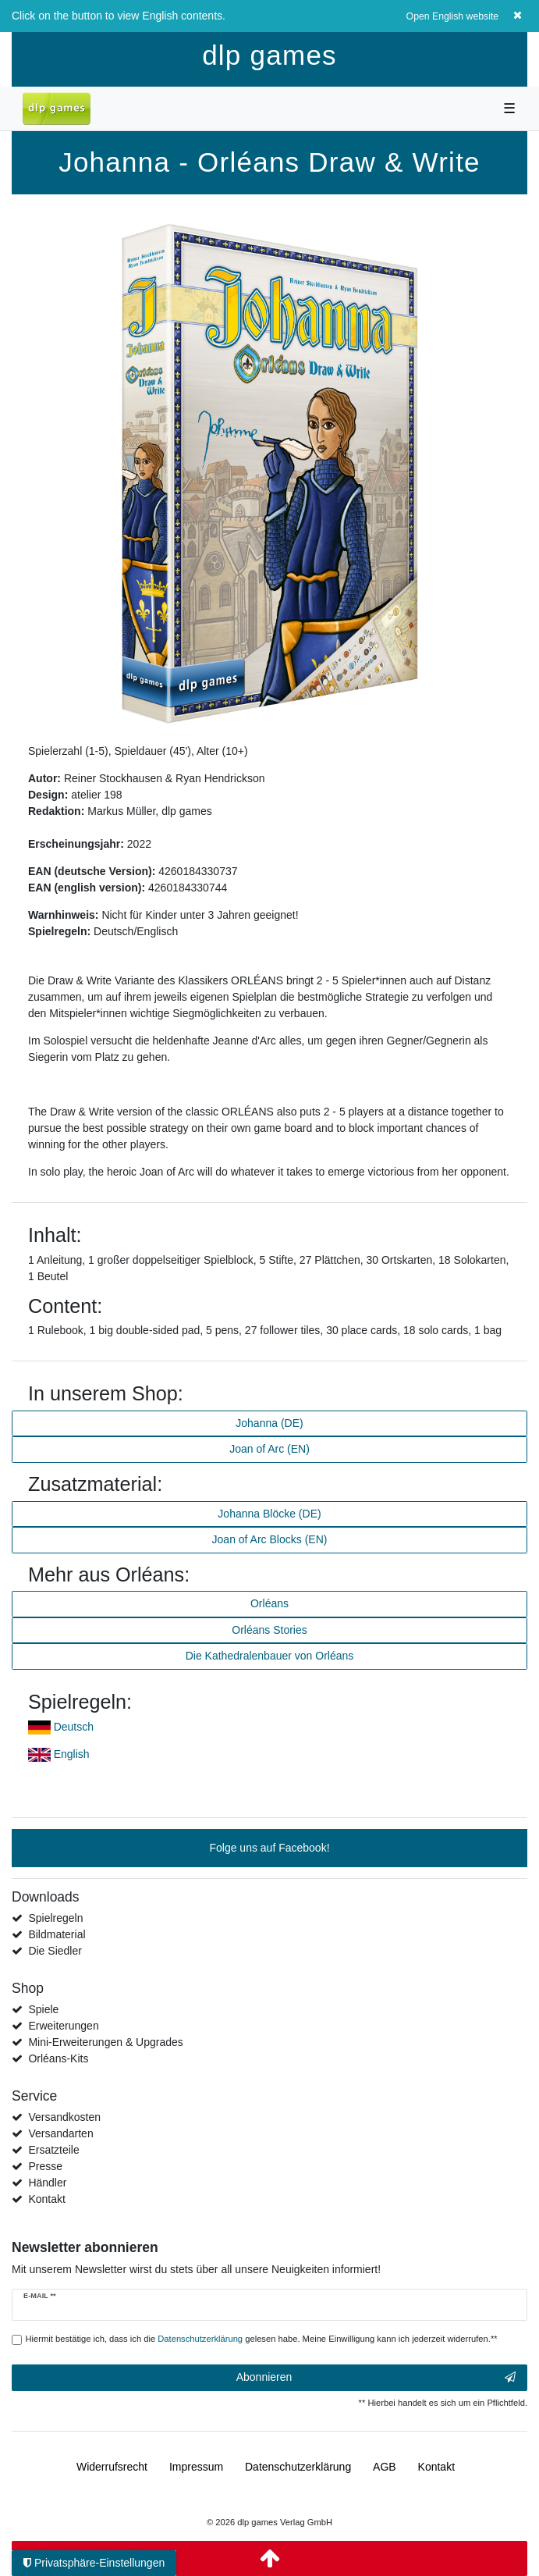  Describe the element at coordinates (269, 1603) in the screenshot. I see `Orléans` at that location.